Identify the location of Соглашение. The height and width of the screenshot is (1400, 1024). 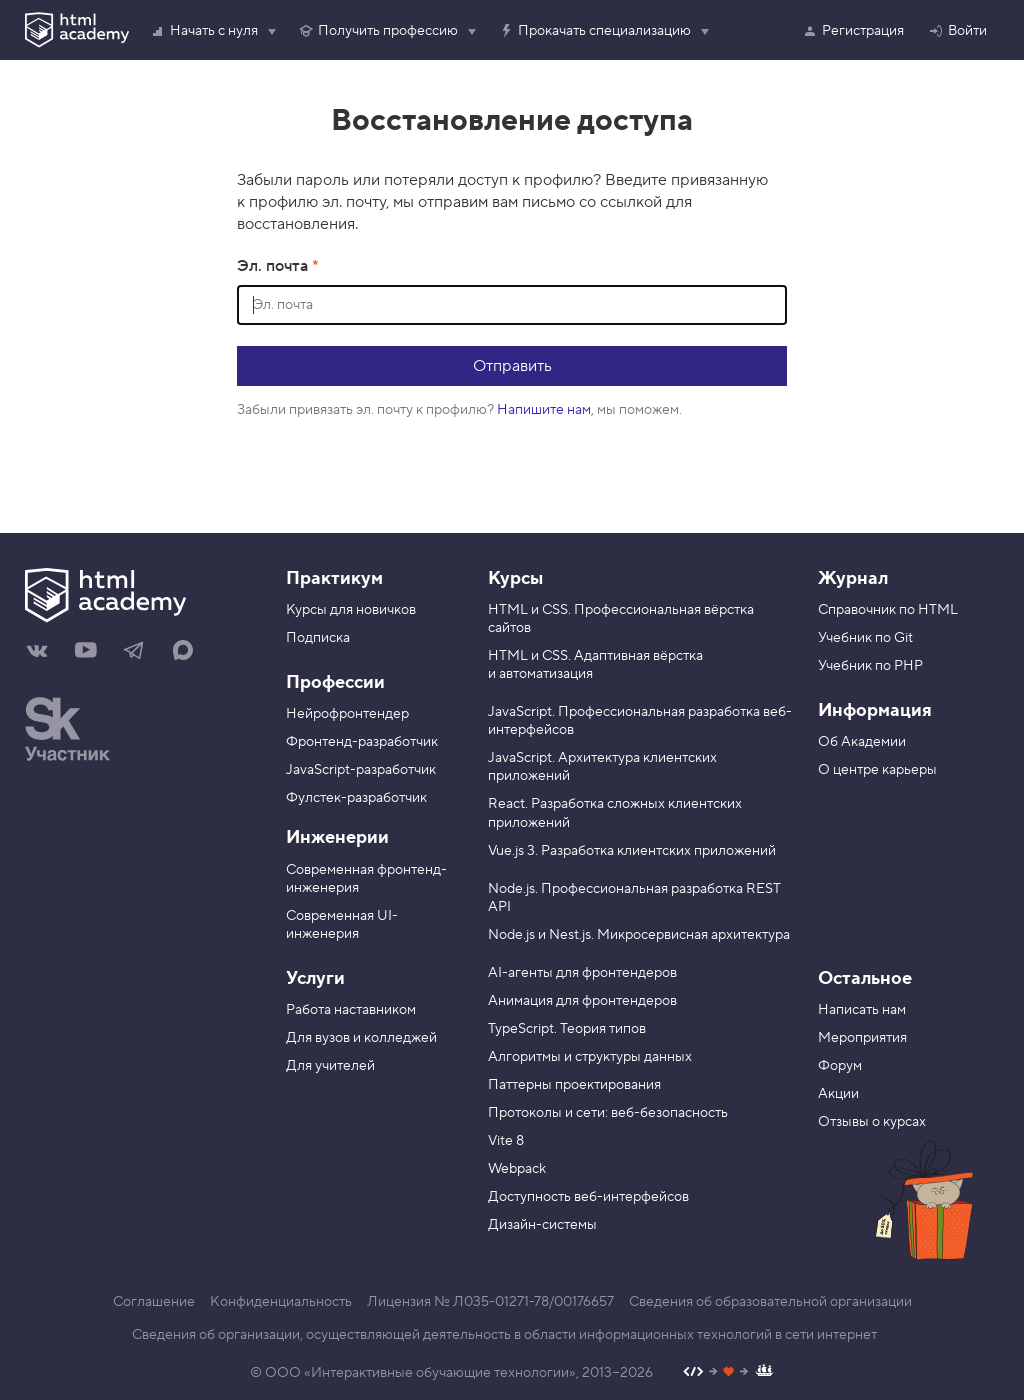
(154, 1302).